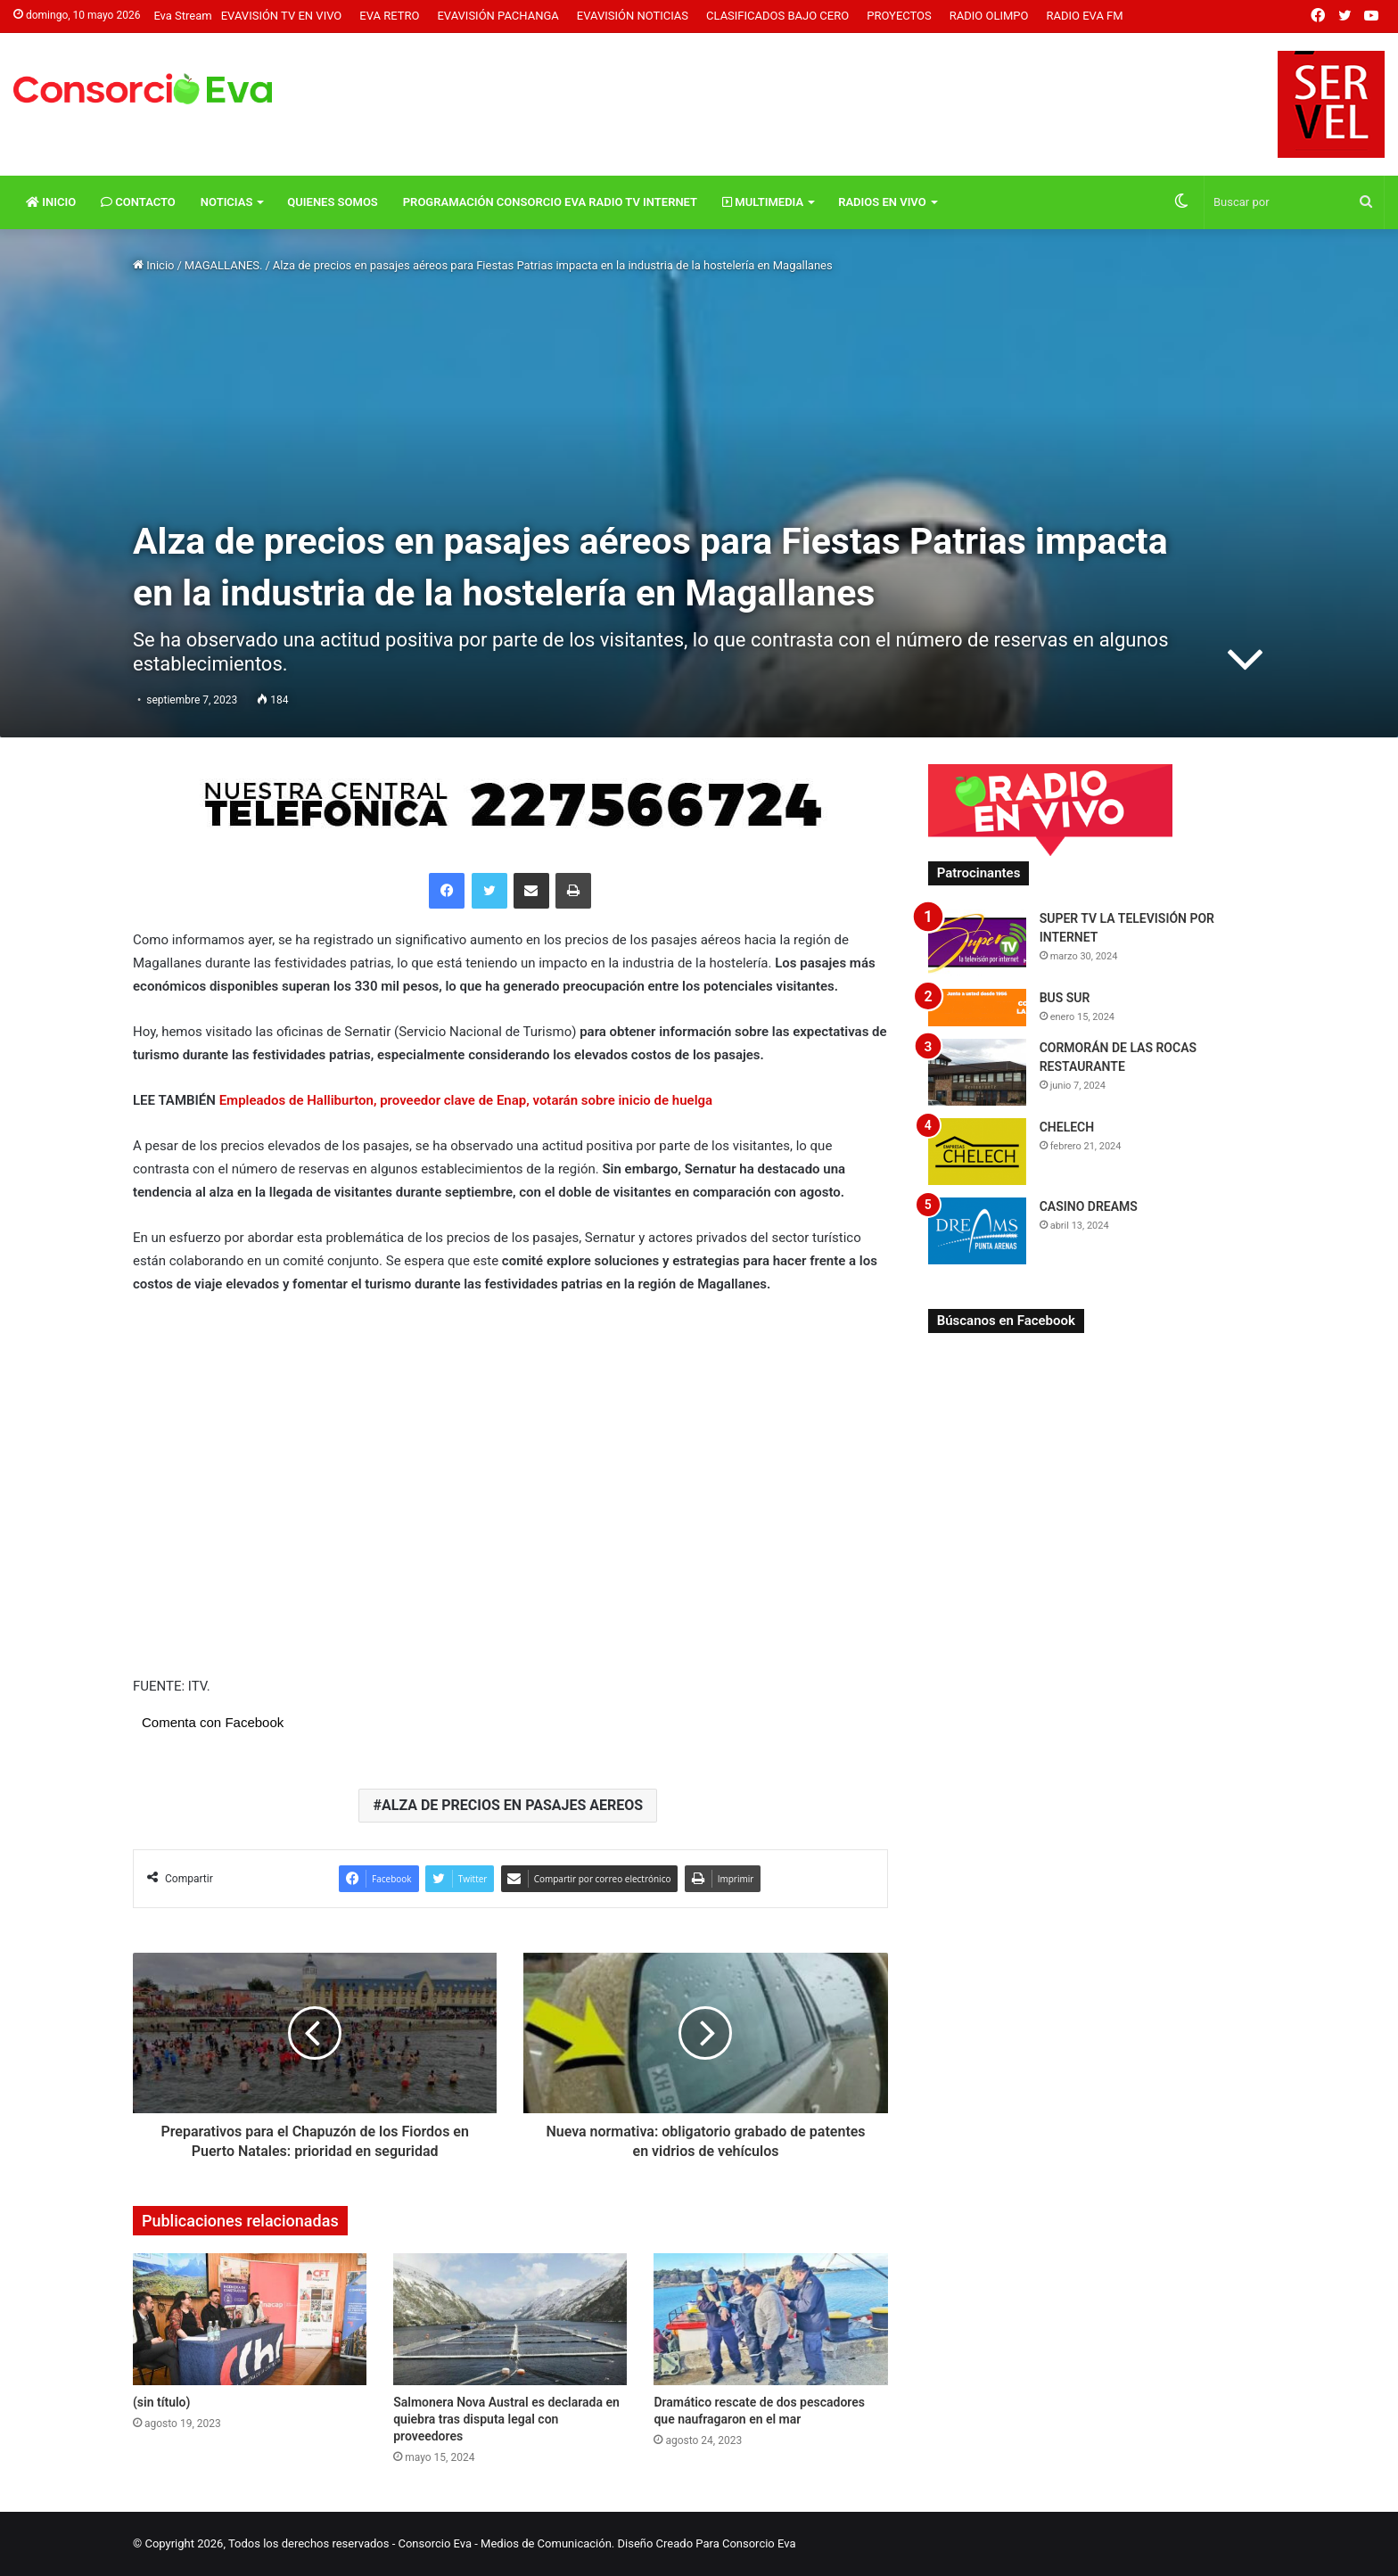  Describe the element at coordinates (977, 1151) in the screenshot. I see `[CHELECH]` at that location.